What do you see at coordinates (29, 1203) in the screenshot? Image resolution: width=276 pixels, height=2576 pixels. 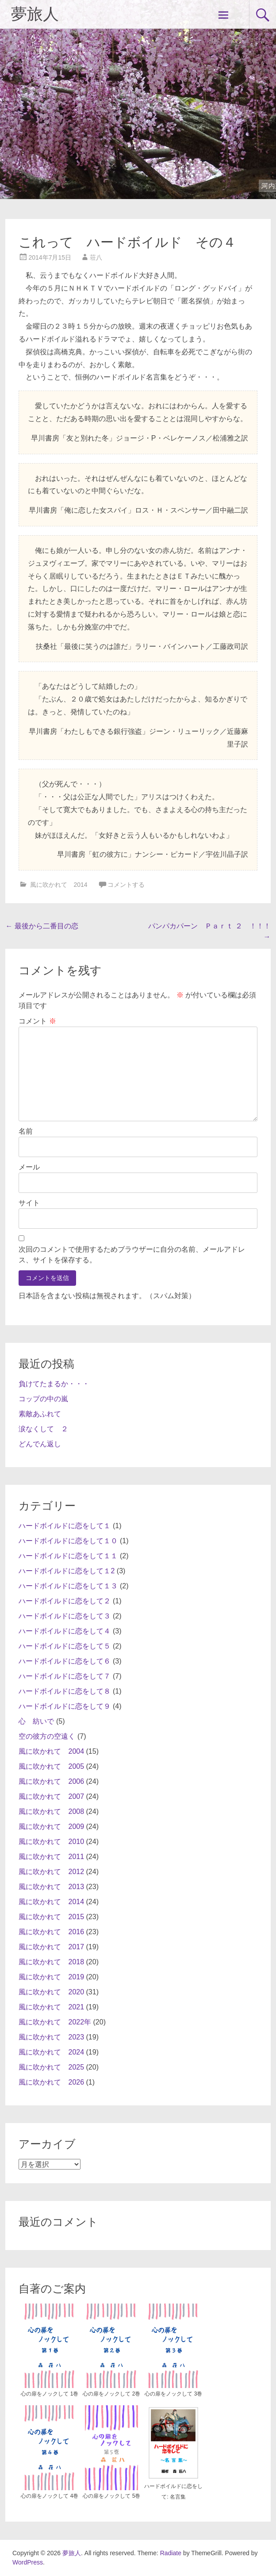 I see `サイト` at bounding box center [29, 1203].